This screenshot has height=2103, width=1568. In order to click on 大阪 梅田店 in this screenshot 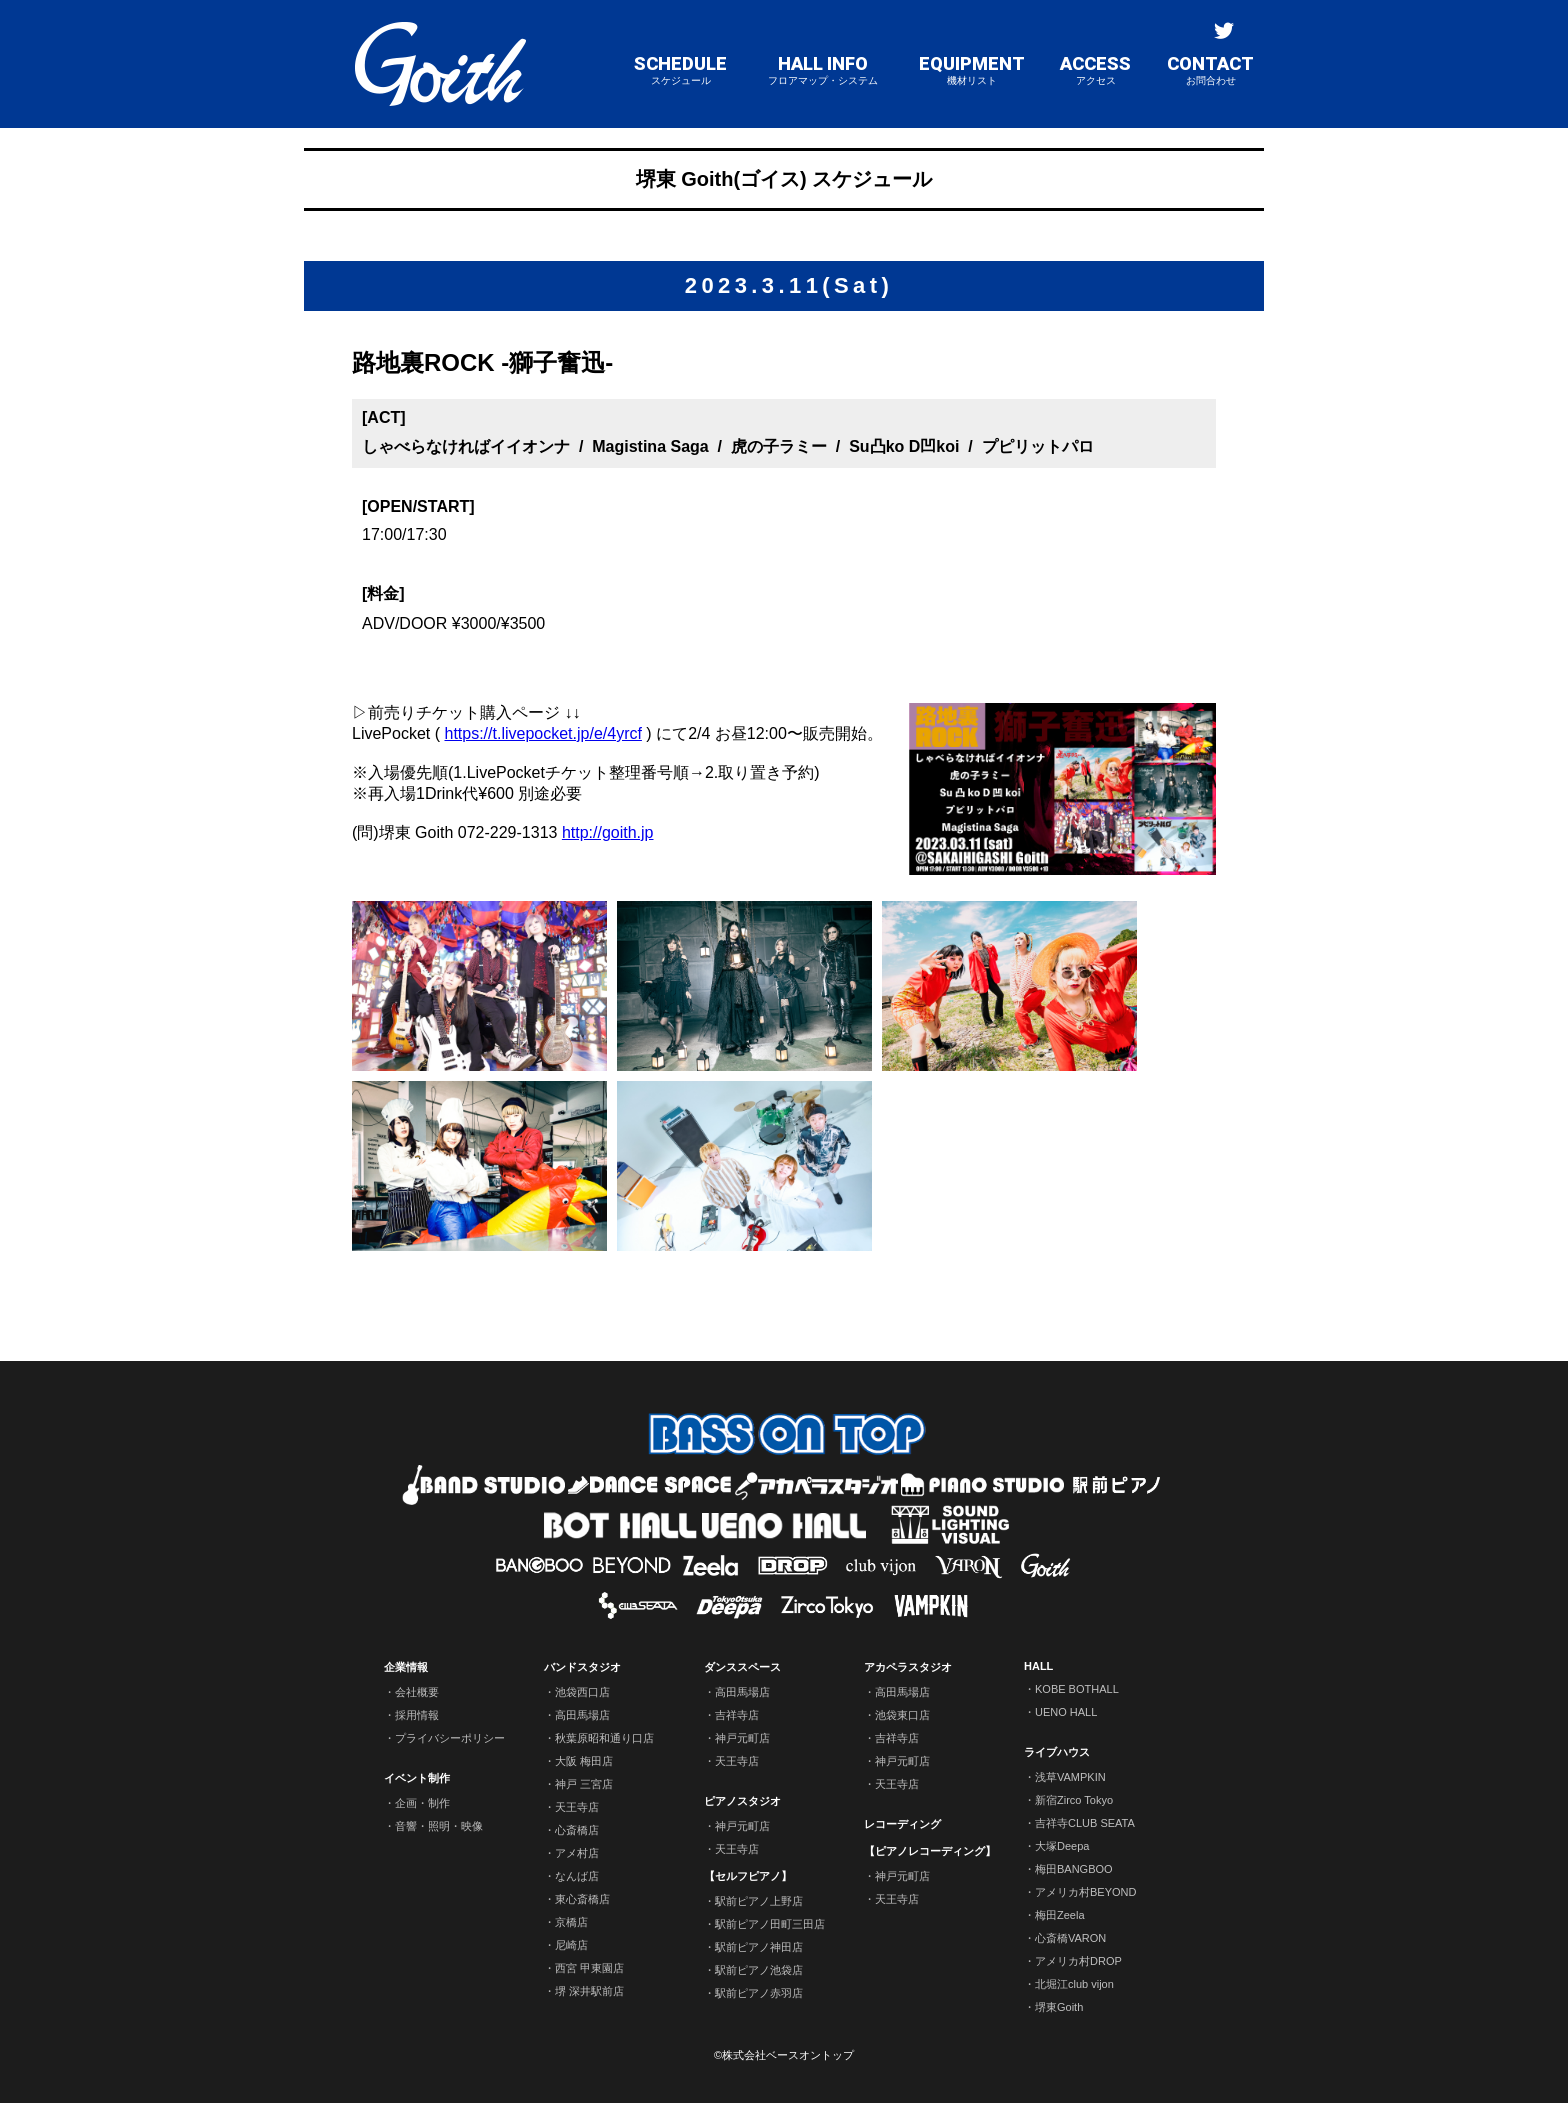, I will do `click(584, 1761)`.